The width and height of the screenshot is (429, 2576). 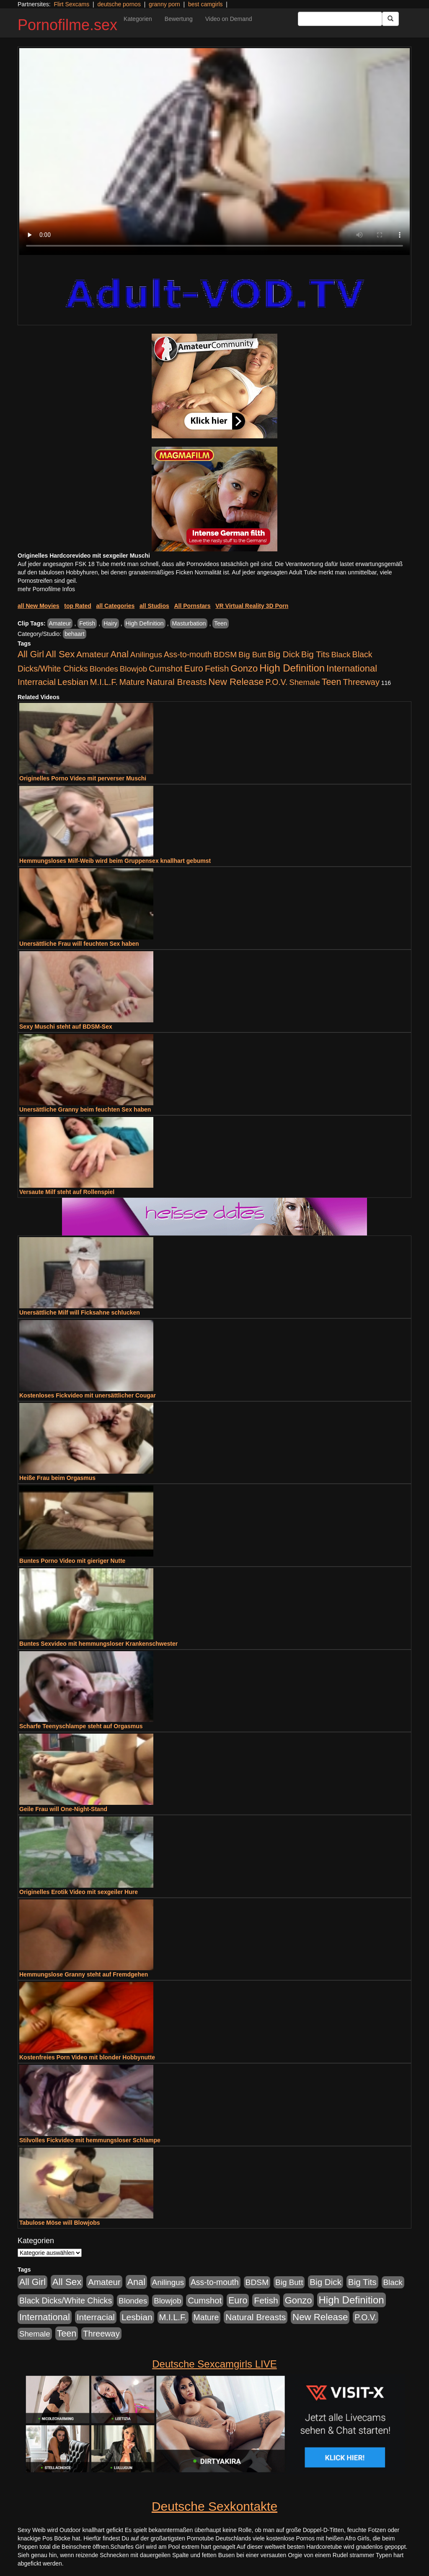 What do you see at coordinates (119, 4) in the screenshot?
I see `deutsche pornos` at bounding box center [119, 4].